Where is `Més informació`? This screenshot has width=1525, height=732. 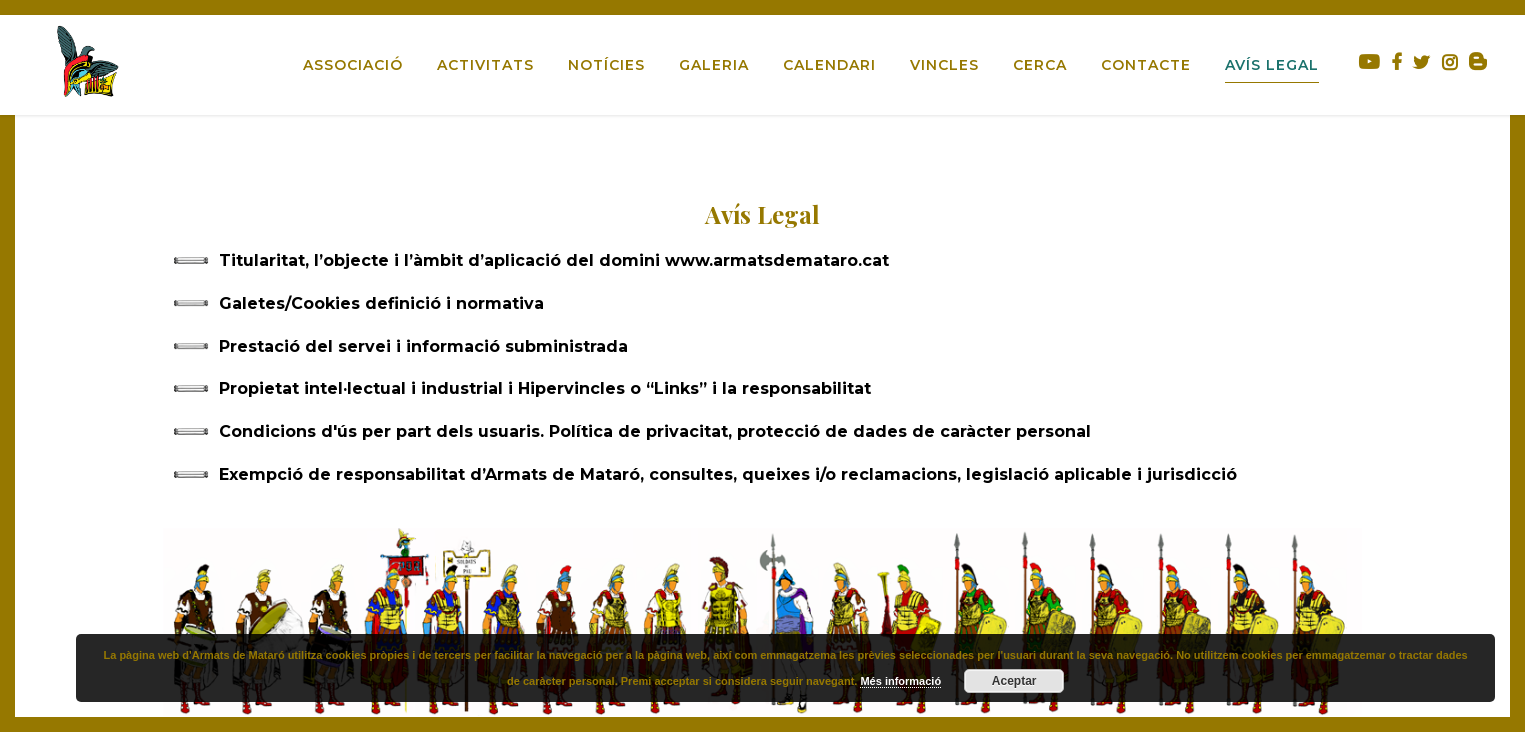
Més informació is located at coordinates (900, 681).